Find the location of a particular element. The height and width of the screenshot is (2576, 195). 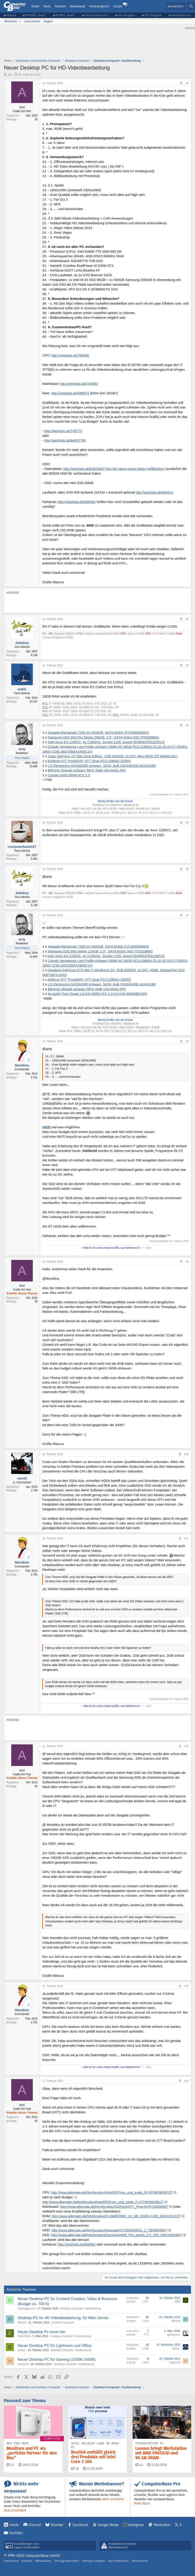

Samsung SSD 840 Pro Series 256GB, 2.5", SATA 6Gb/s (MZ-7PD256BW) is located at coordinates (103, 737).